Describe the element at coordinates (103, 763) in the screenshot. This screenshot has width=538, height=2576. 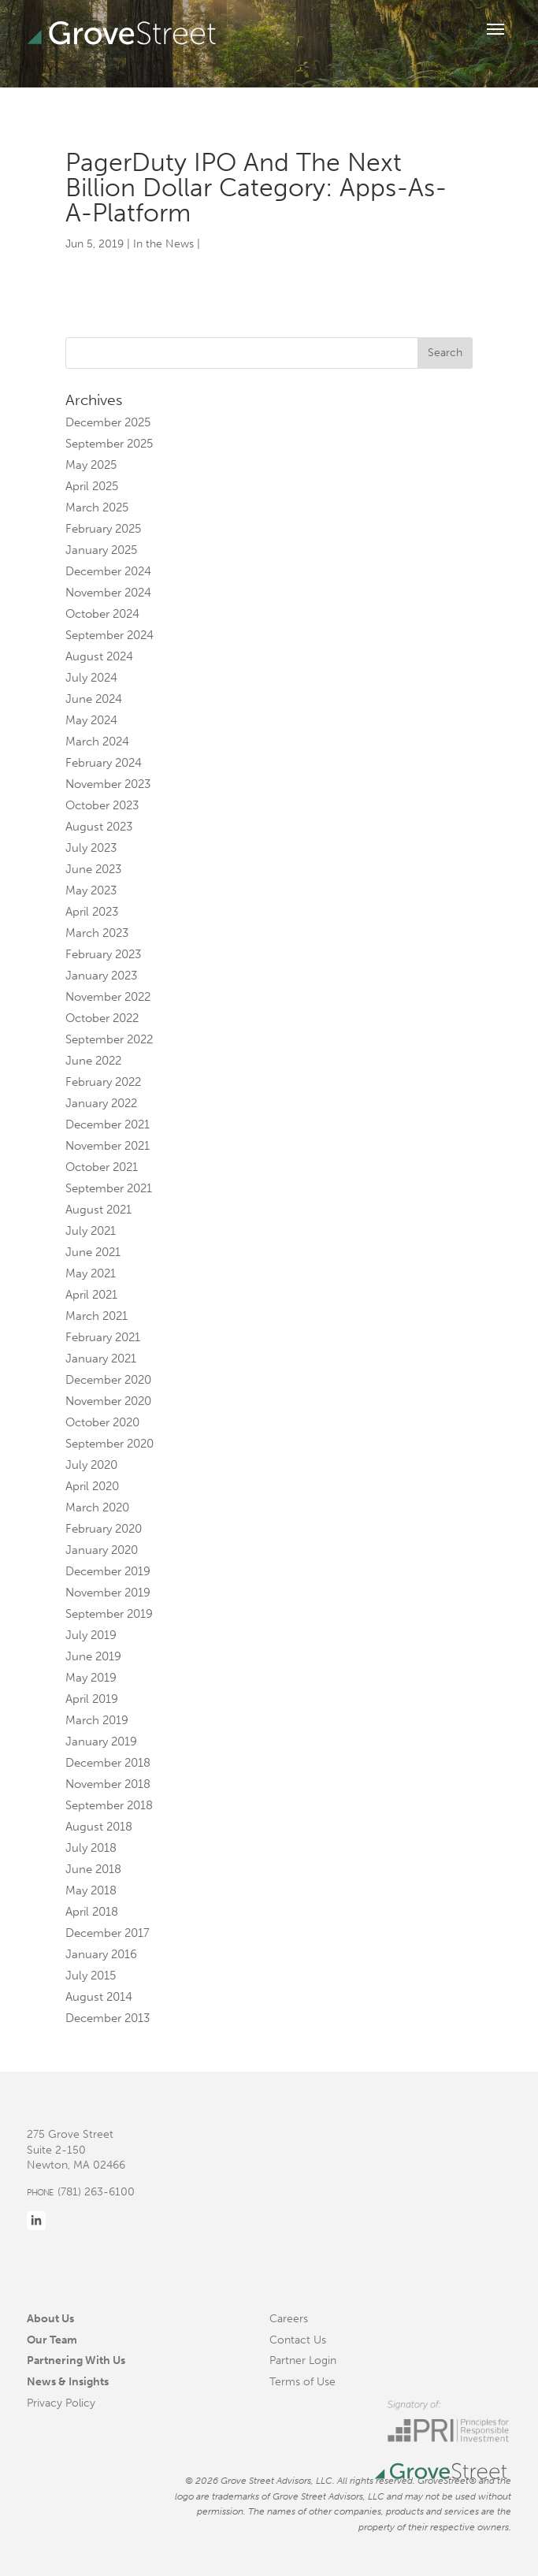
I see `February 2024` at that location.